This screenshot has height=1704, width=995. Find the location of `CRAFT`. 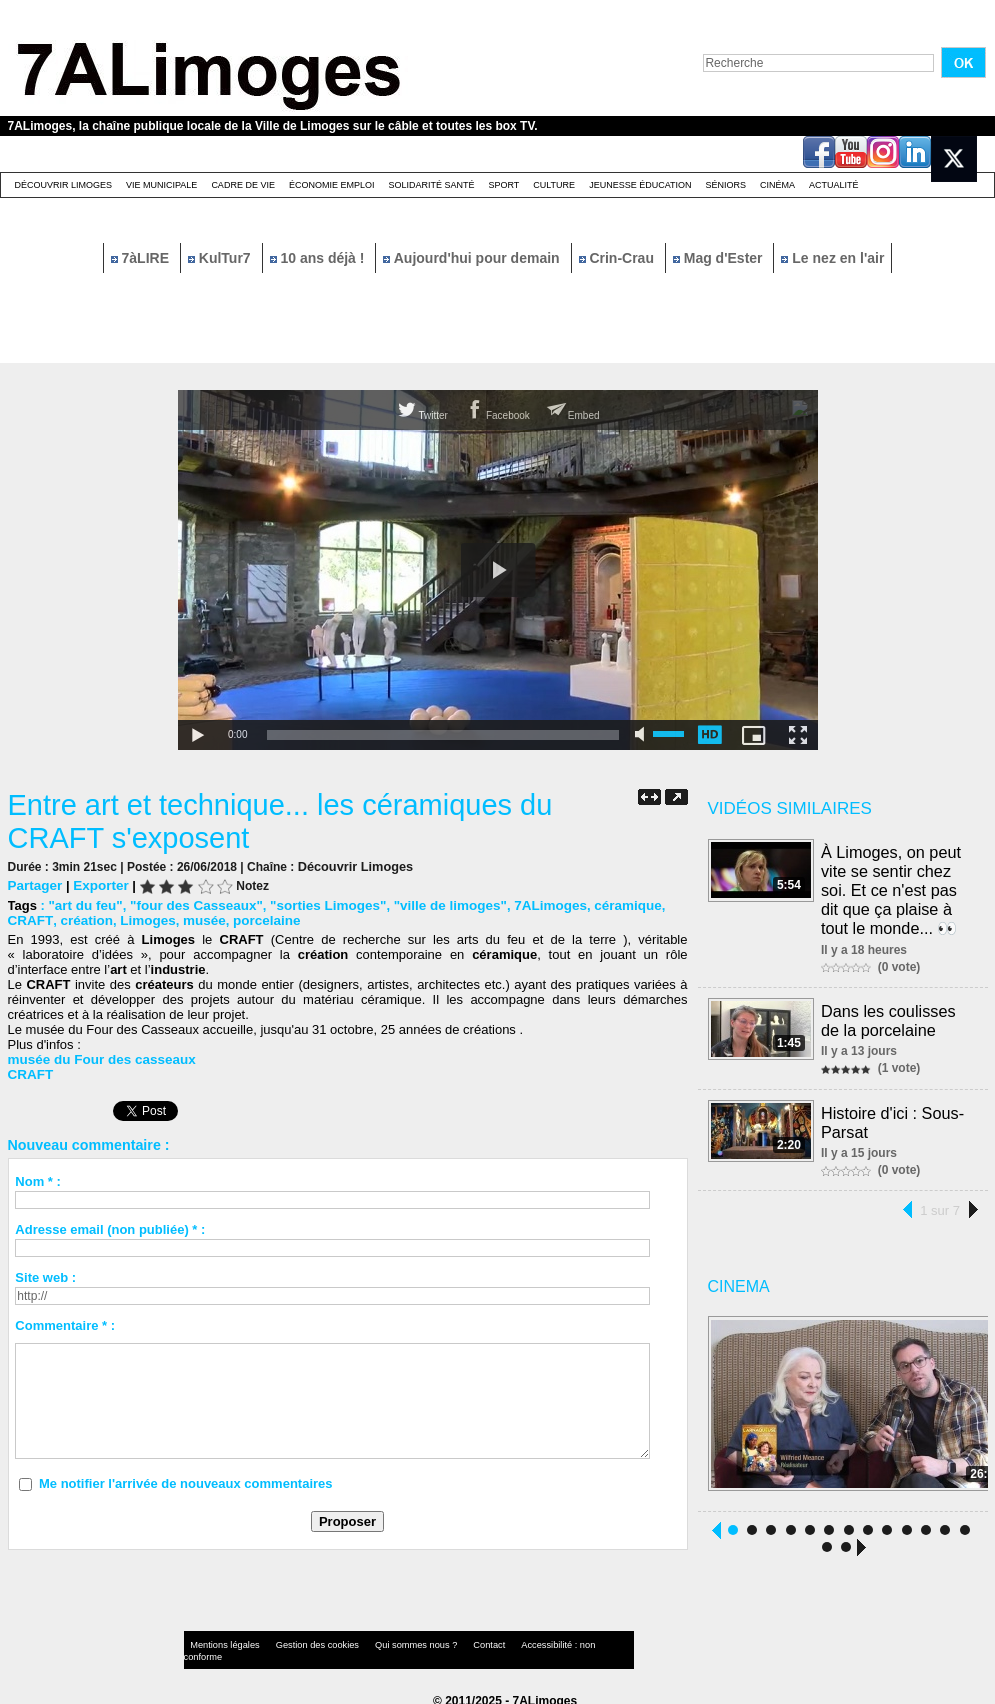

CRAFT is located at coordinates (29, 919).